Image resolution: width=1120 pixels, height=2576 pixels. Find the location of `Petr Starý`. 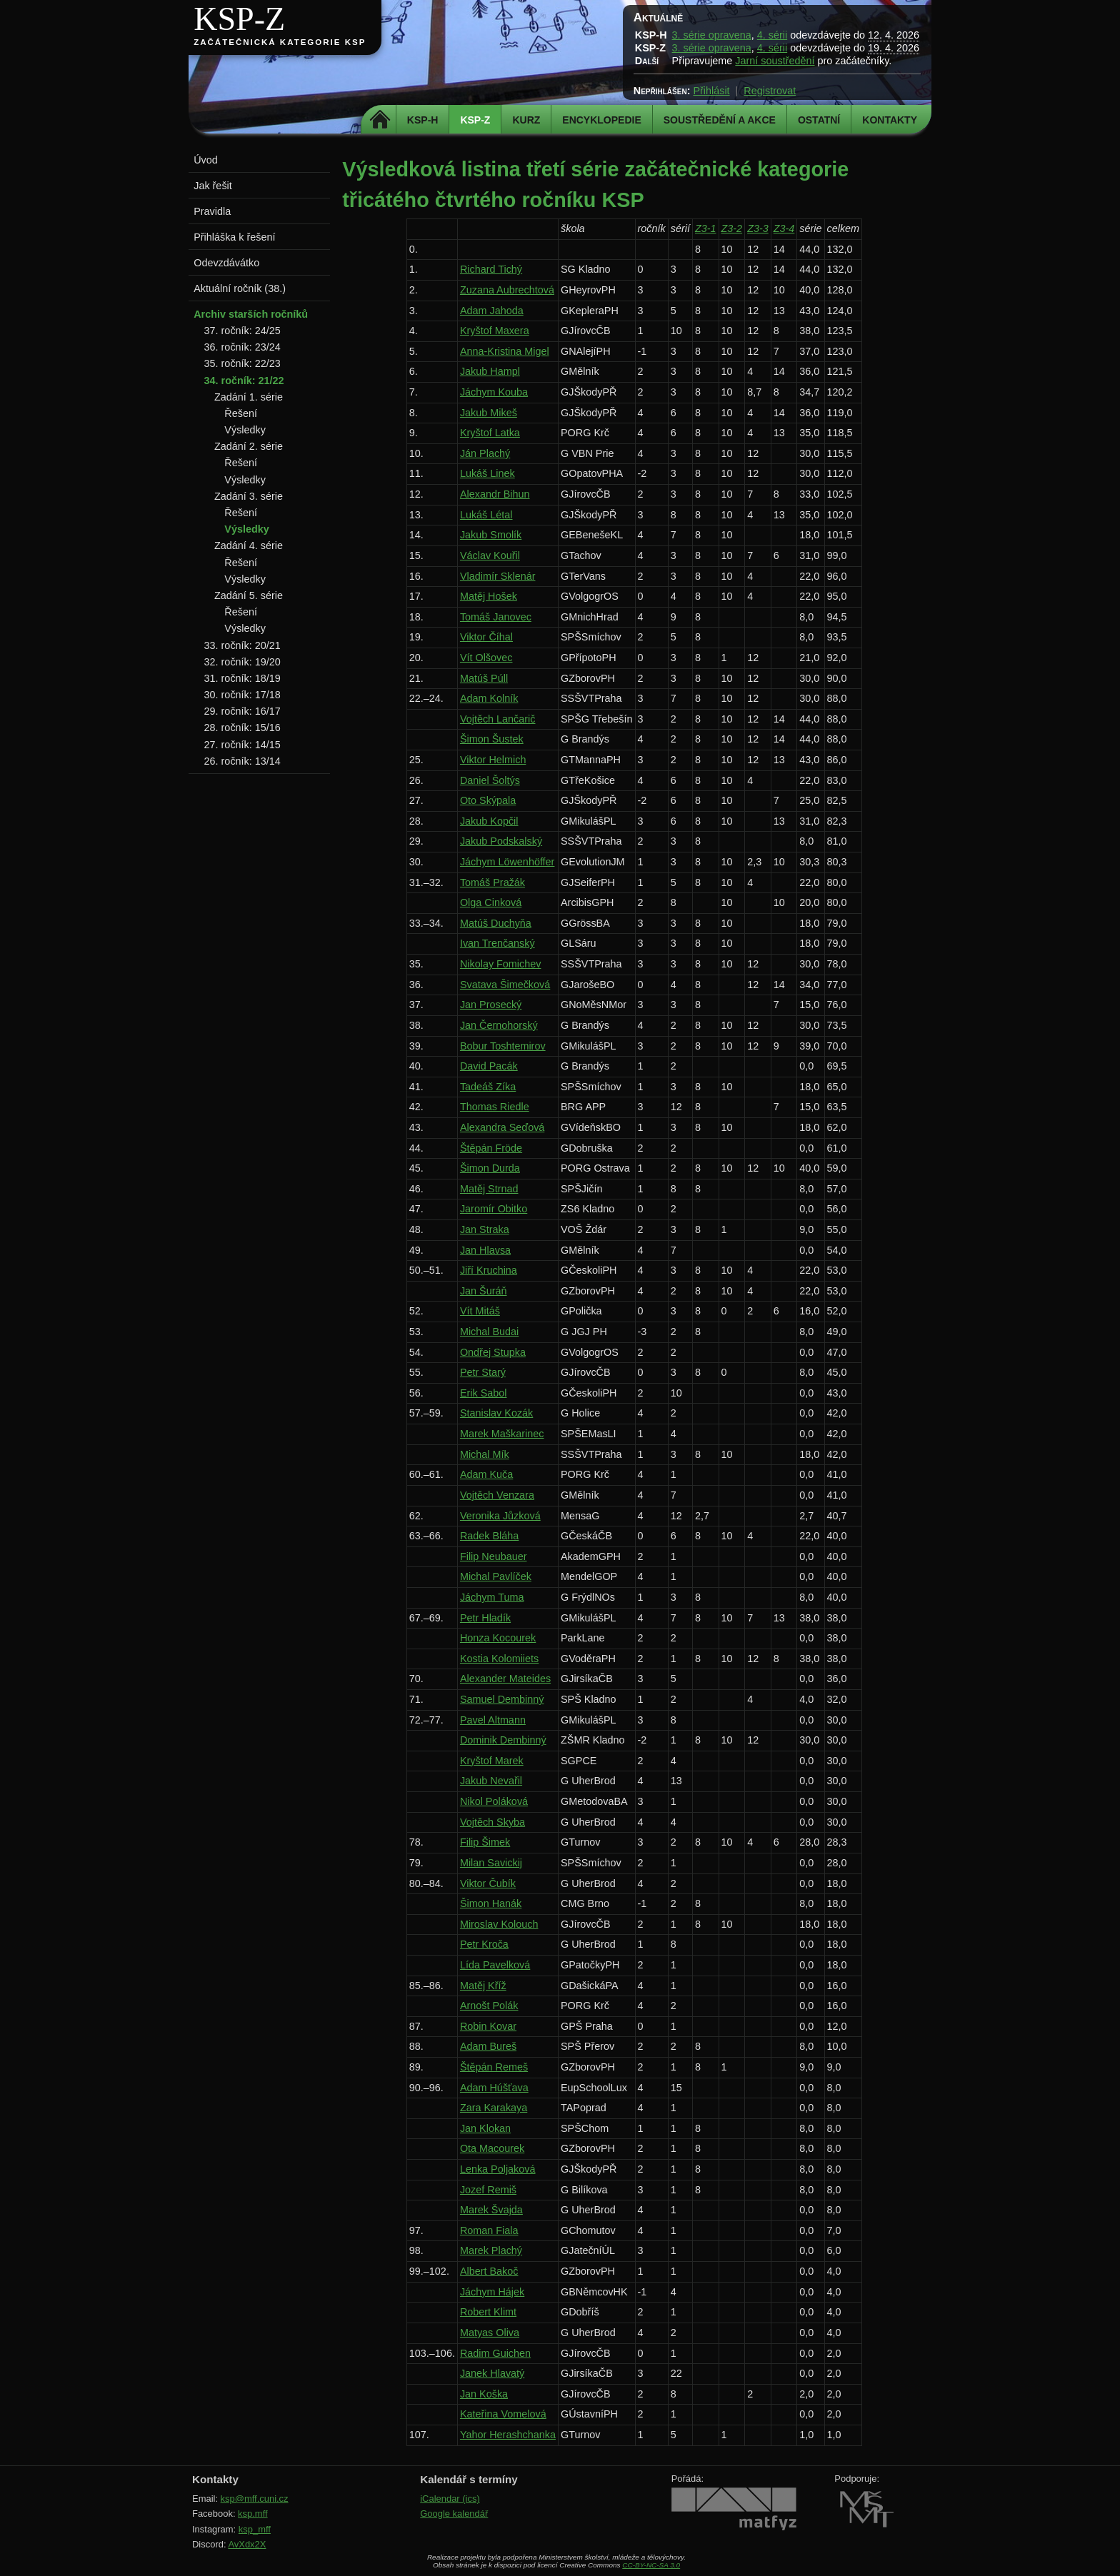

Petr Starý is located at coordinates (483, 1372).